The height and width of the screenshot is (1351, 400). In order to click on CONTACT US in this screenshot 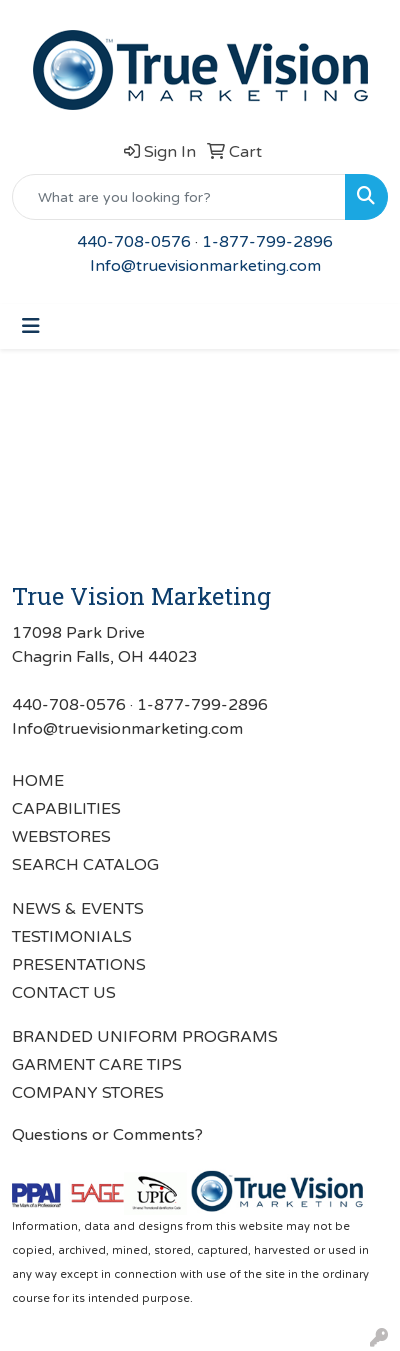, I will do `click(64, 993)`.